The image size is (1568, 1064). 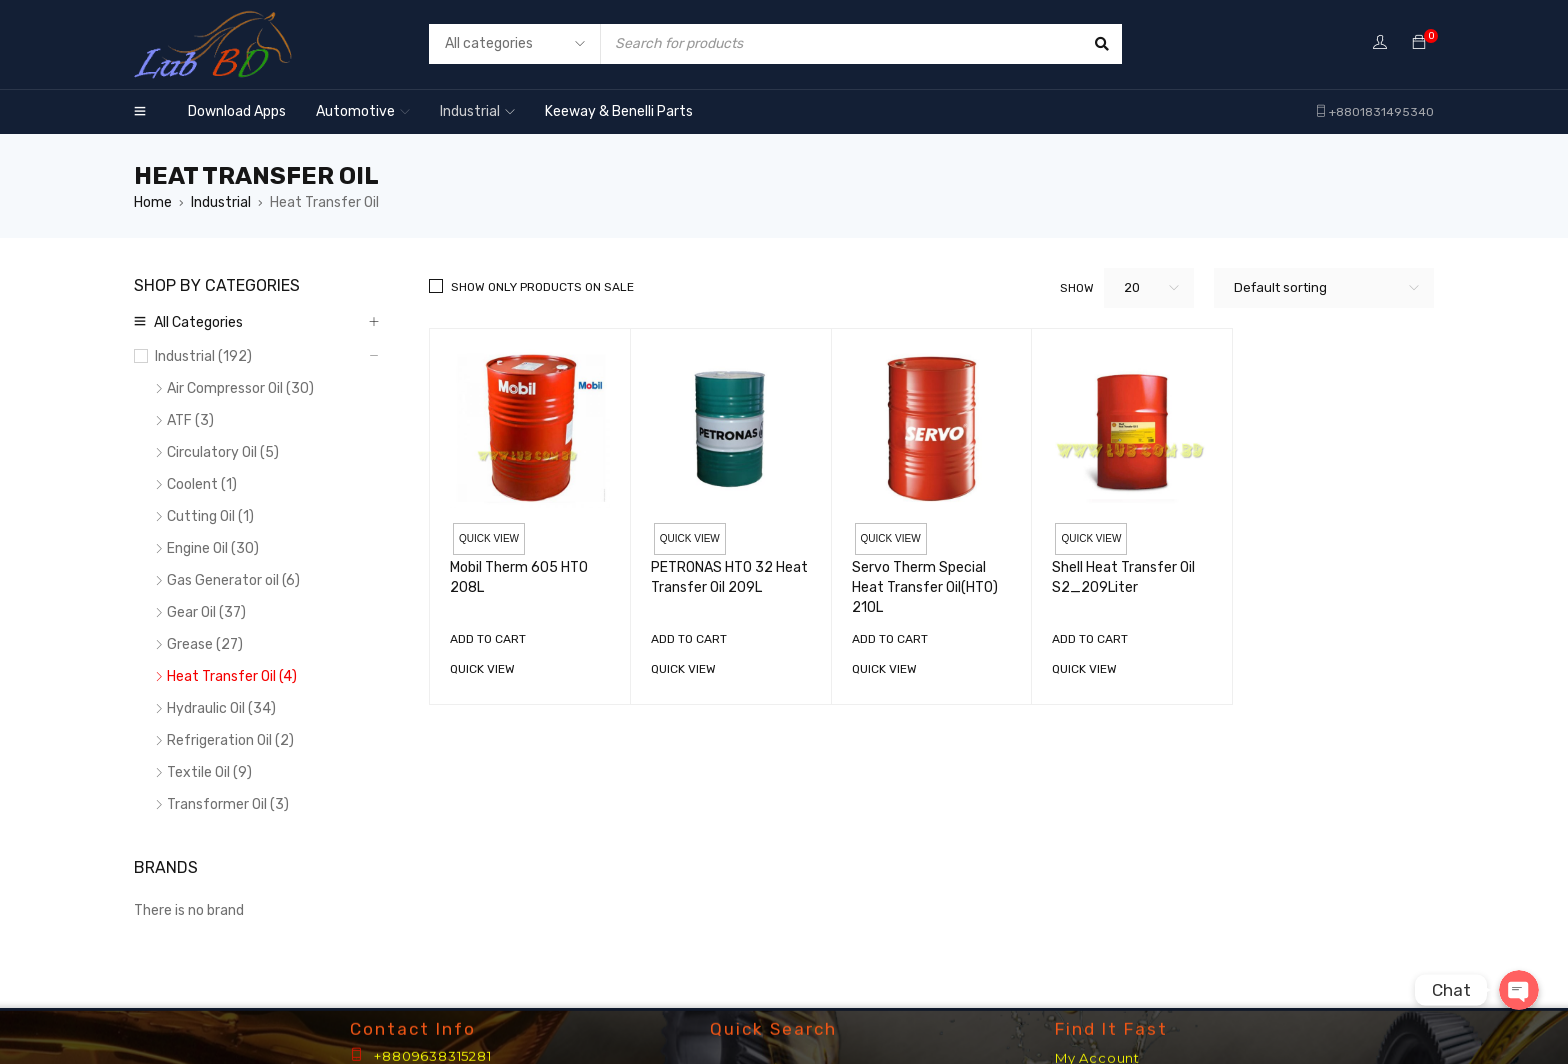 I want to click on Textile Oil (9), so click(x=209, y=772).